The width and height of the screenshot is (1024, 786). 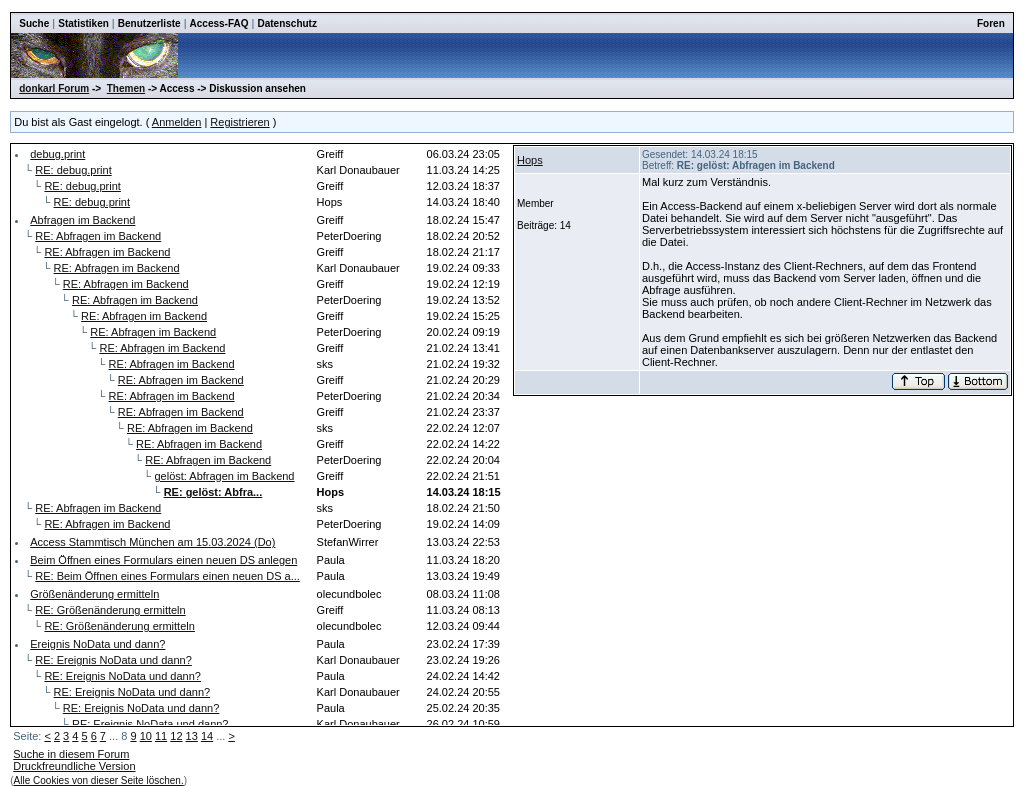 I want to click on Abfragen im Backend, so click(x=82, y=220).